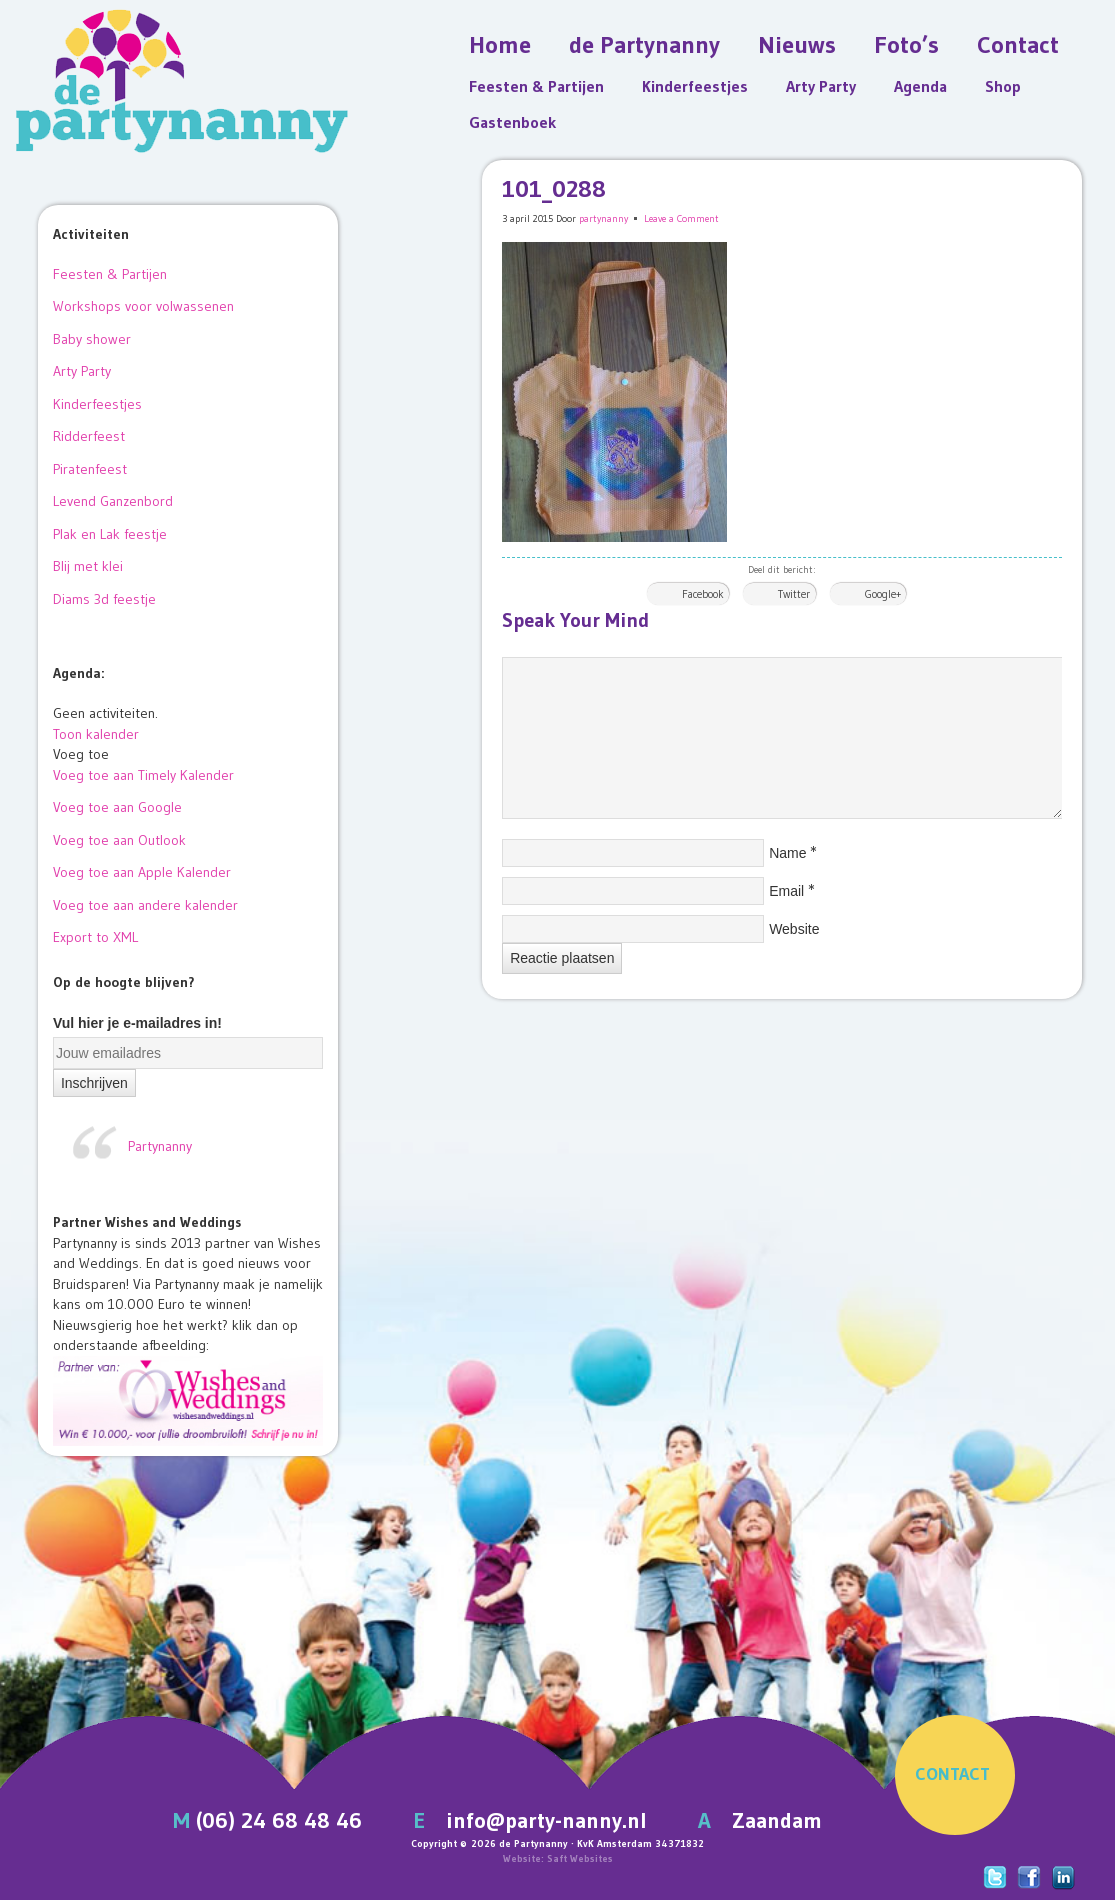 Image resolution: width=1115 pixels, height=1900 pixels. Describe the element at coordinates (920, 86) in the screenshot. I see `Agenda` at that location.